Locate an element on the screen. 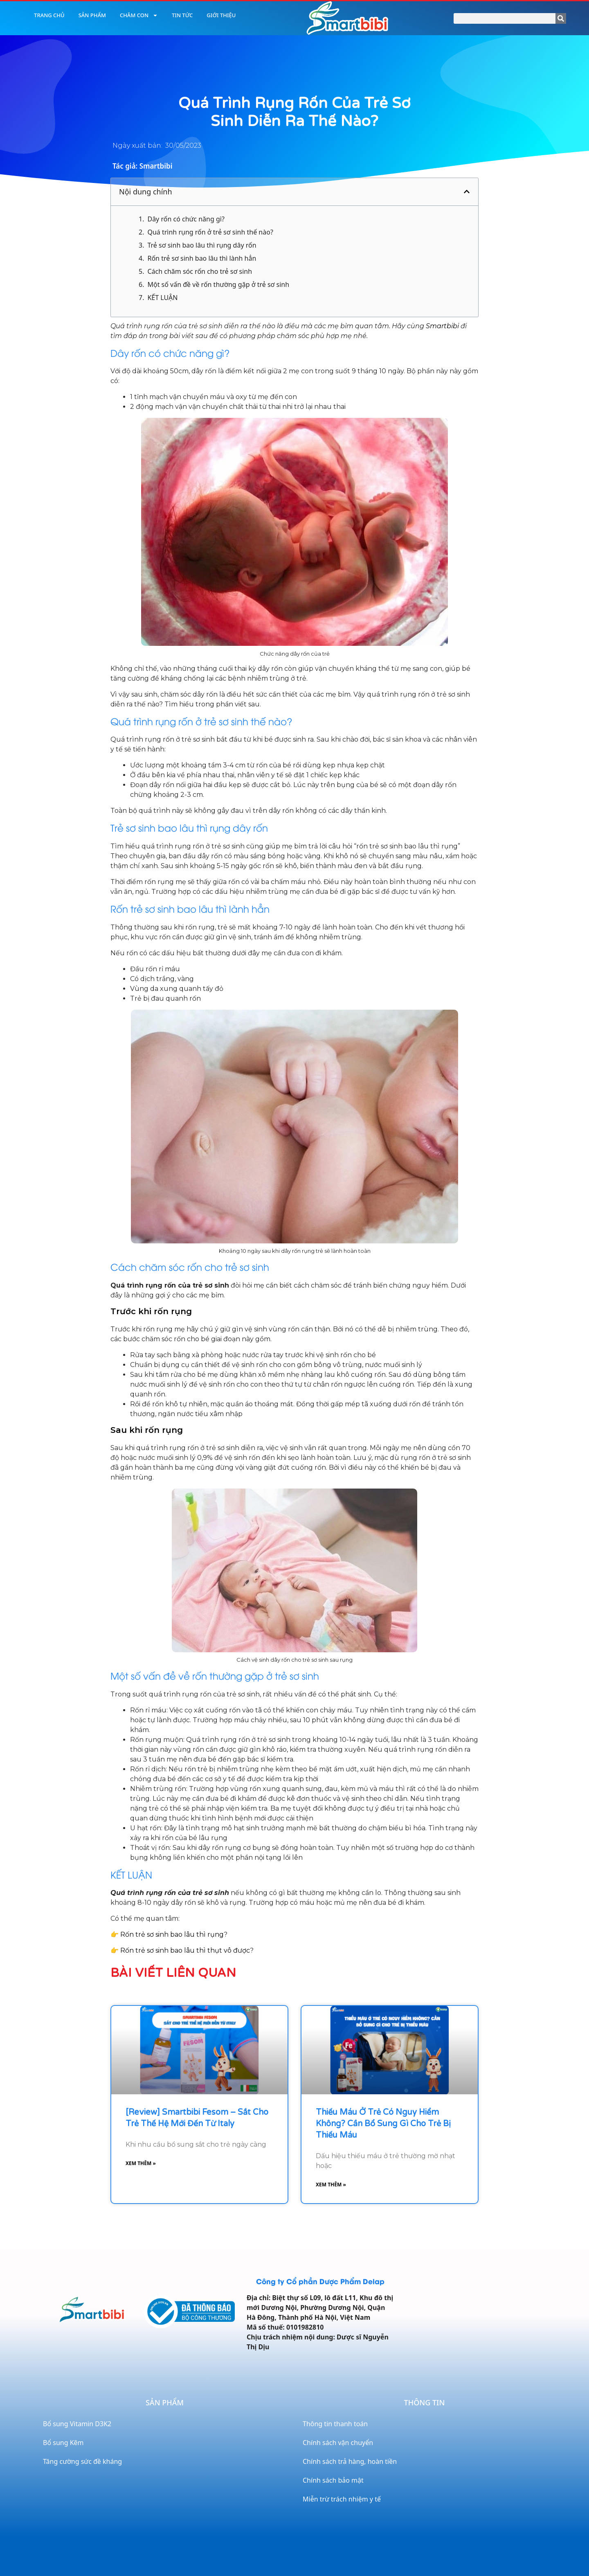 This screenshot has width=589, height=2576. Rốn trẻ sơ sinh bao lâu thì thụt vô được is located at coordinates (185, 1950).